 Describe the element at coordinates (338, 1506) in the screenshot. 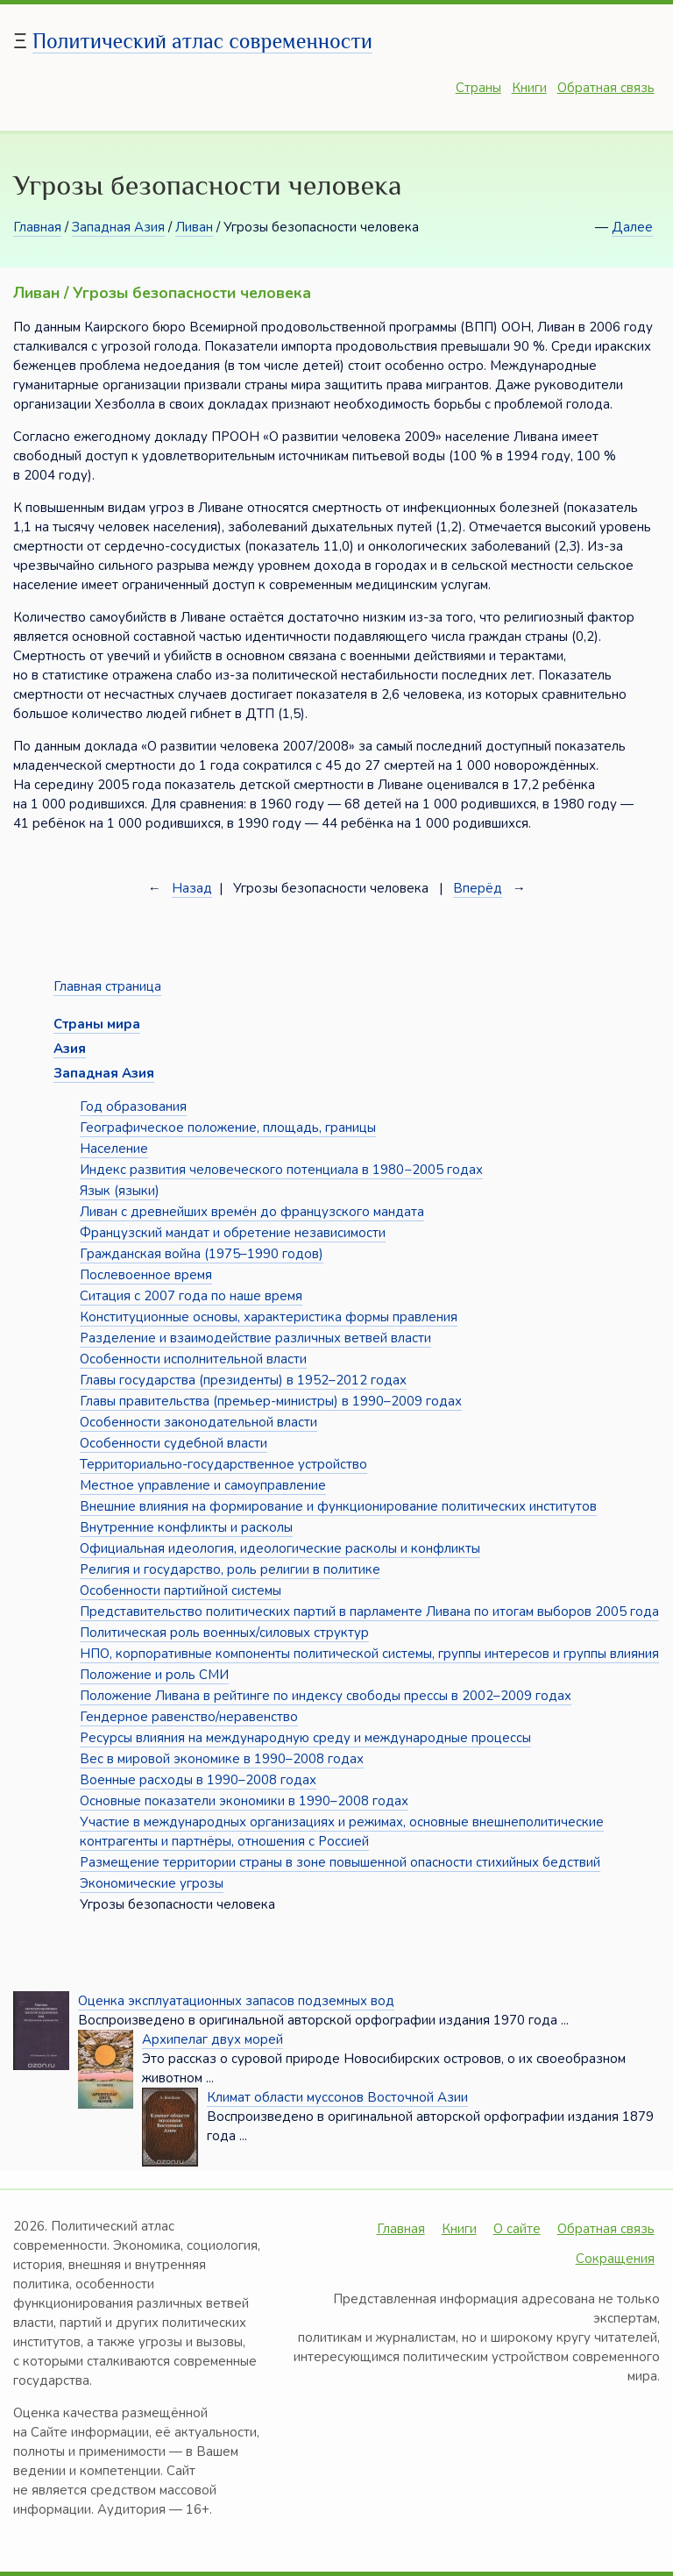

I see `Внешние влияния на формирование и функционирование политических институтов` at that location.